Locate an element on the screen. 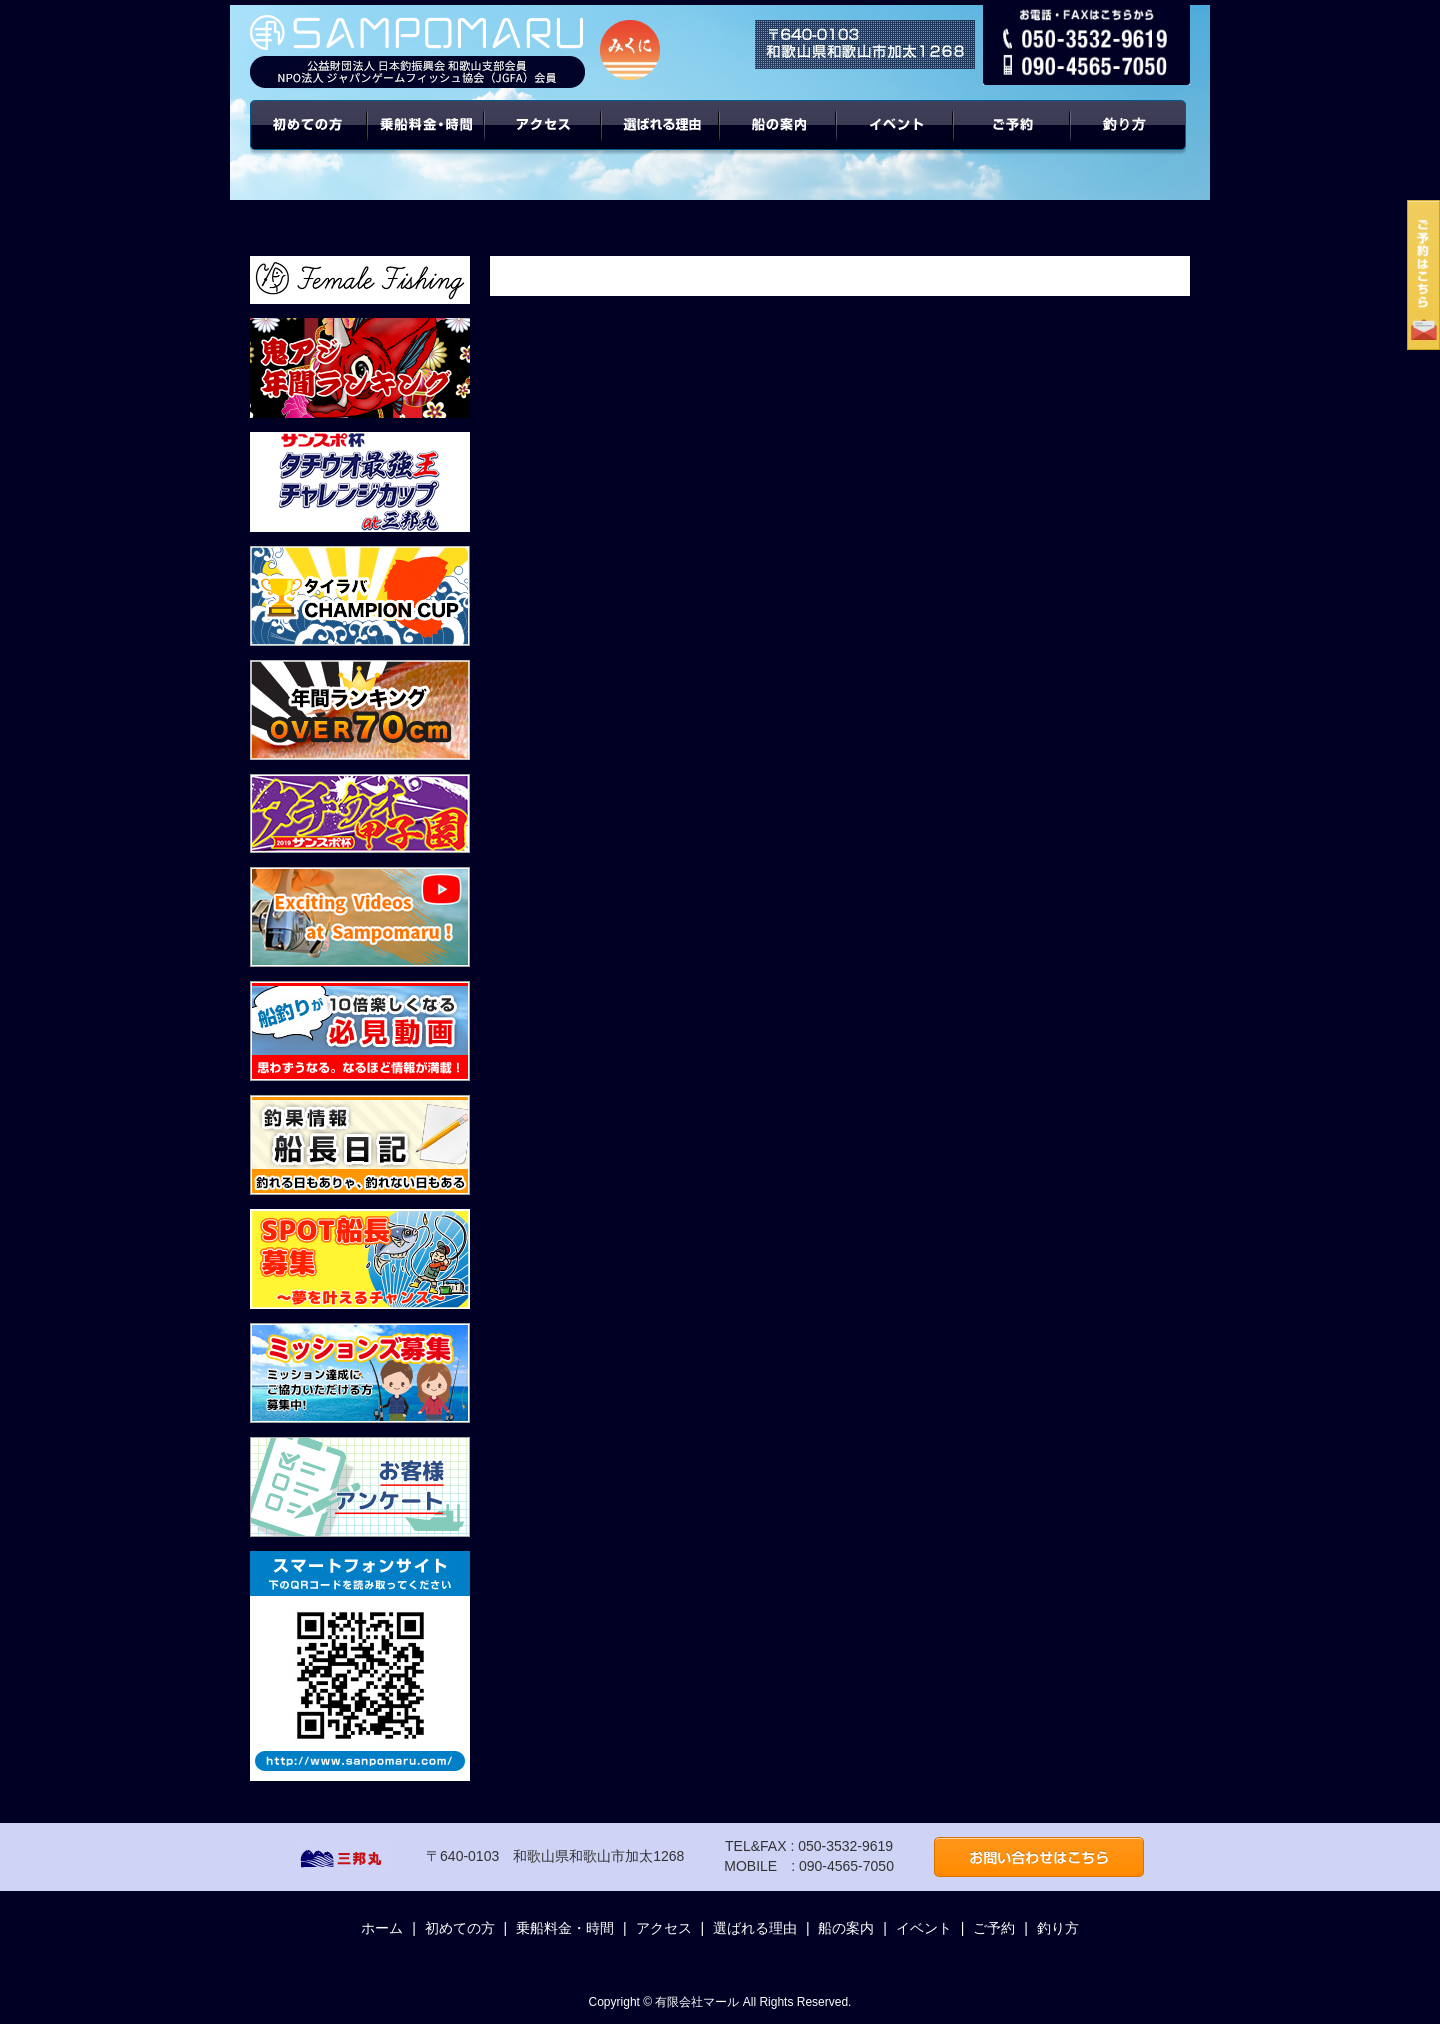 Image resolution: width=1440 pixels, height=2024 pixels. 選ばれる理由 is located at coordinates (661, 140).